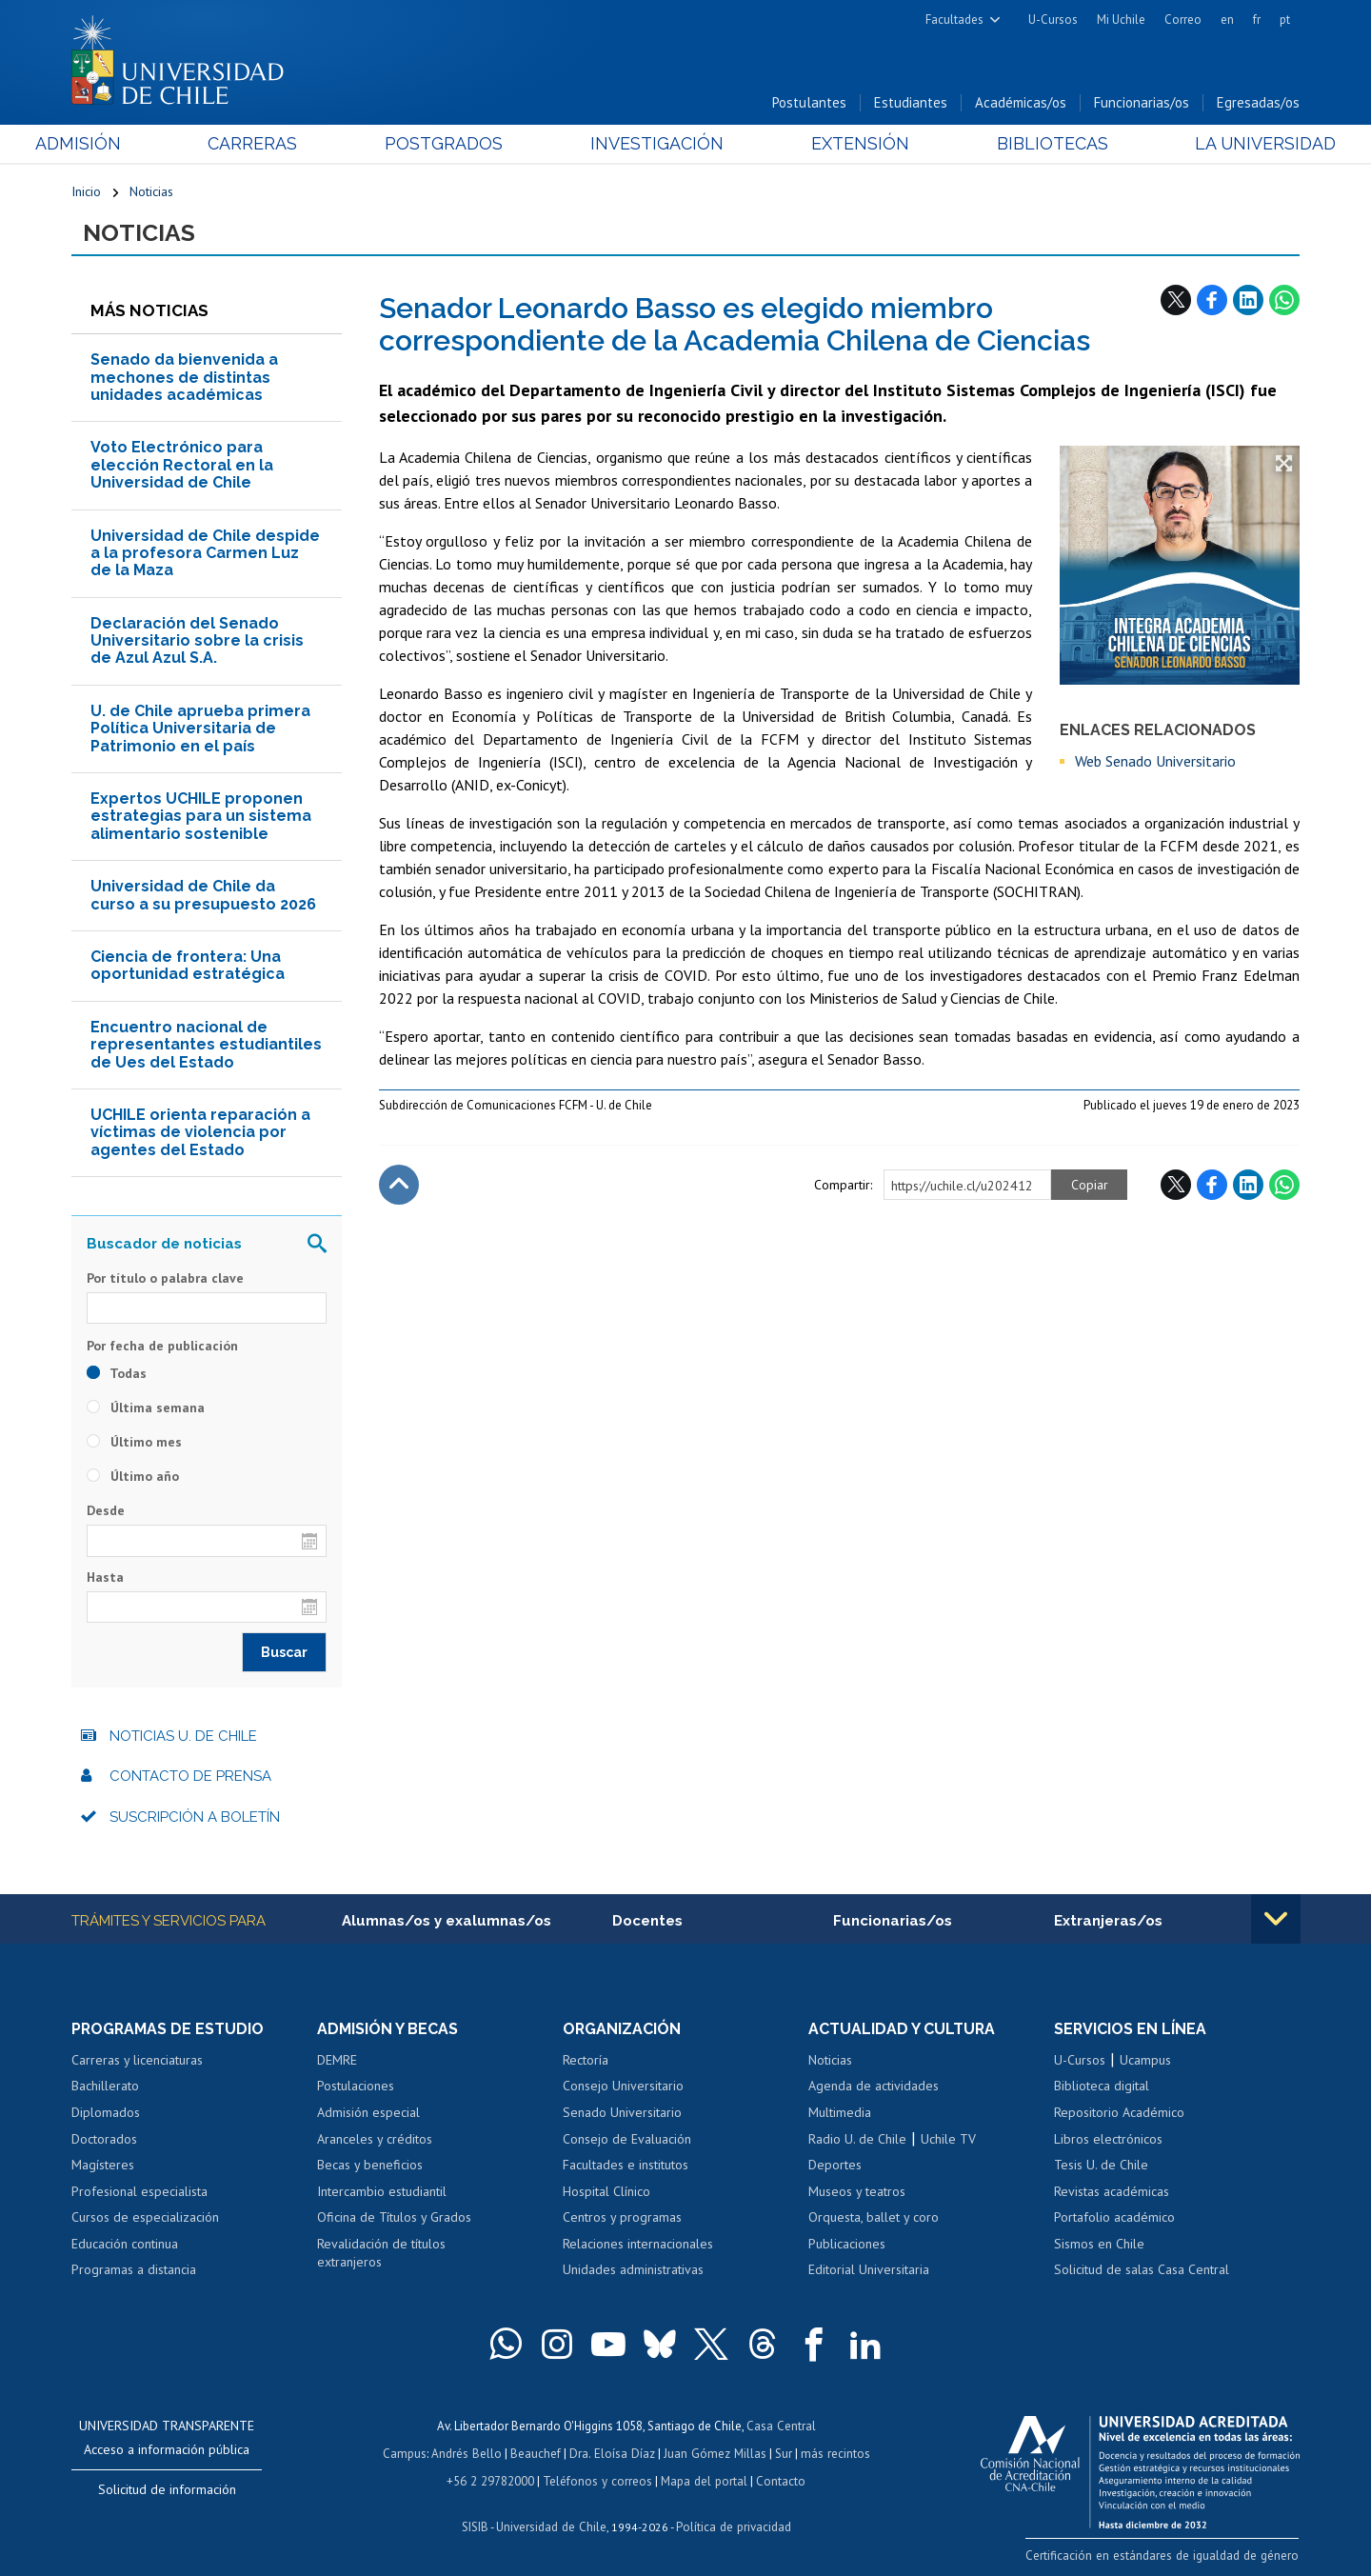 This screenshot has height=2576, width=1371. What do you see at coordinates (714, 2453) in the screenshot?
I see `Juan Gómez Millas` at bounding box center [714, 2453].